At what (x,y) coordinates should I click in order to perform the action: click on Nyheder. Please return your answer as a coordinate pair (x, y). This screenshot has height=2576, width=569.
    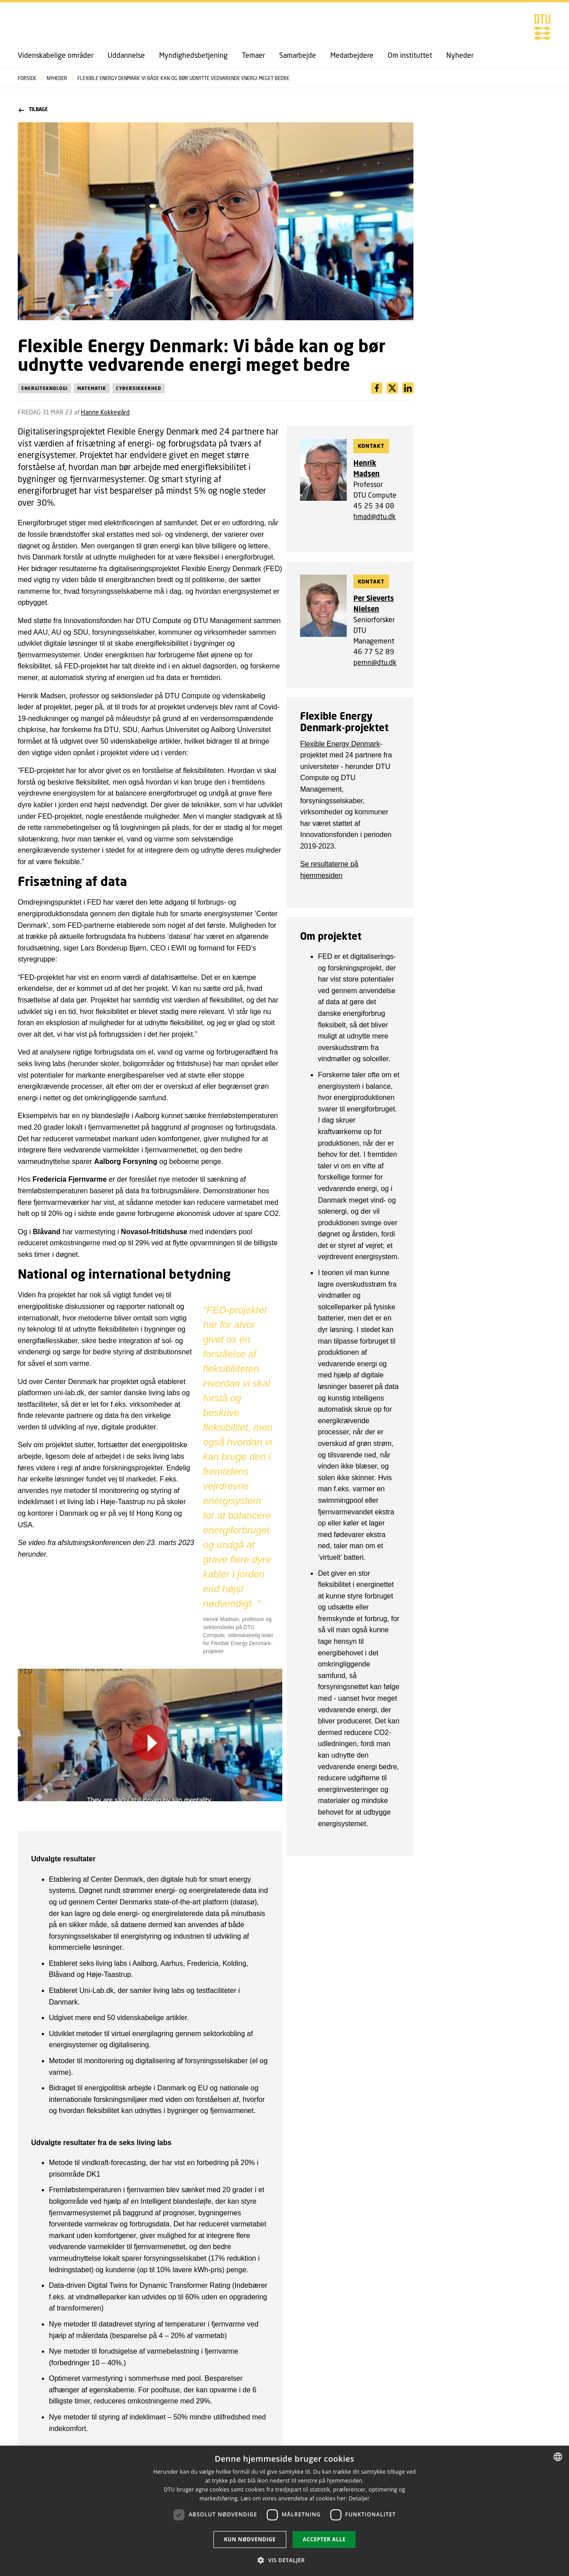
    Looking at the image, I should click on (459, 55).